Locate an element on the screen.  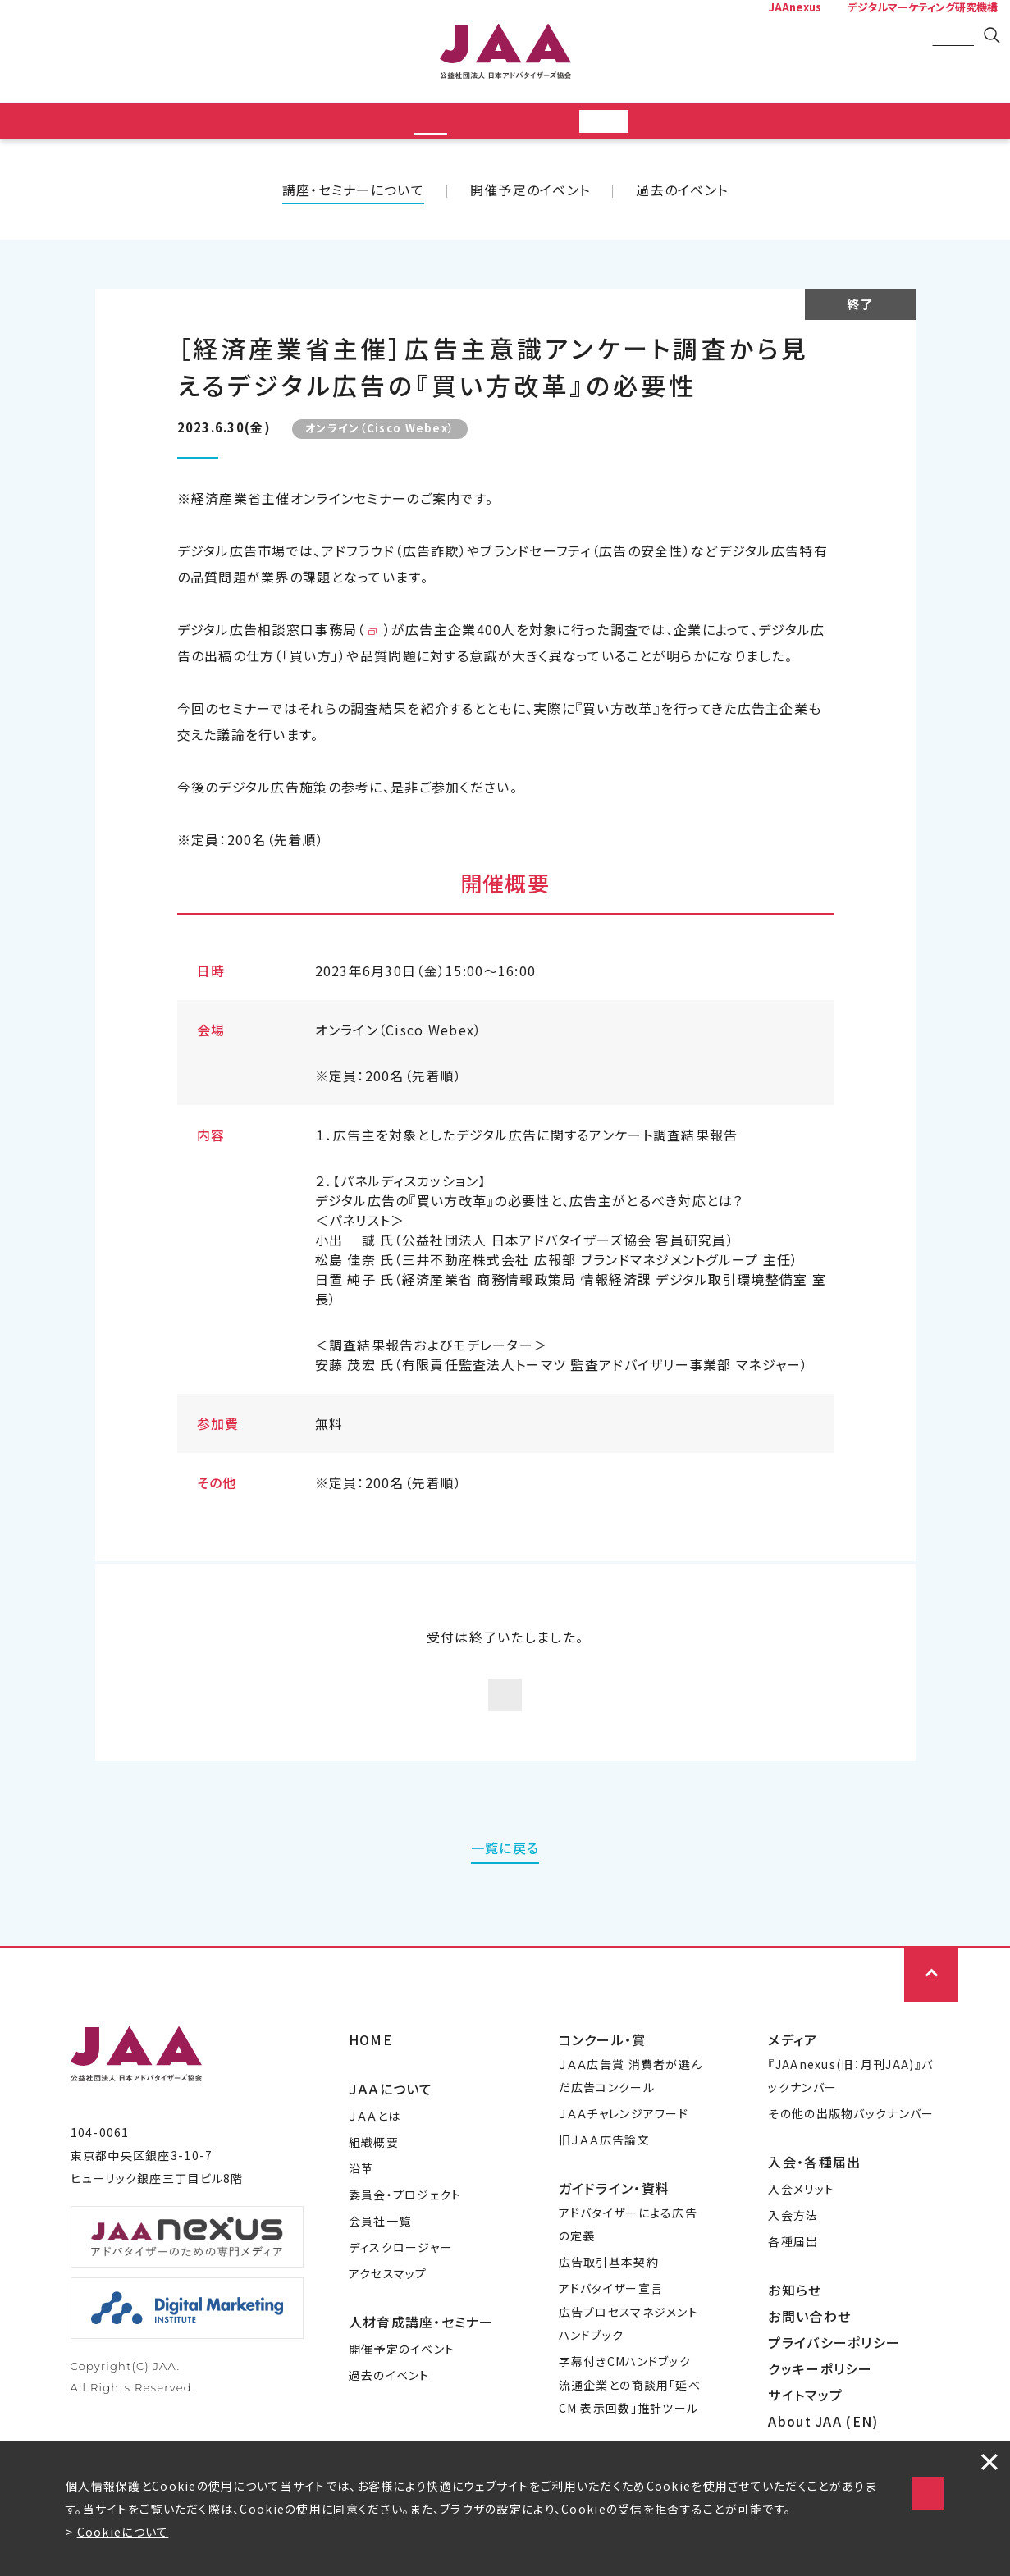
一覧に戻る is located at coordinates (505, 1893).